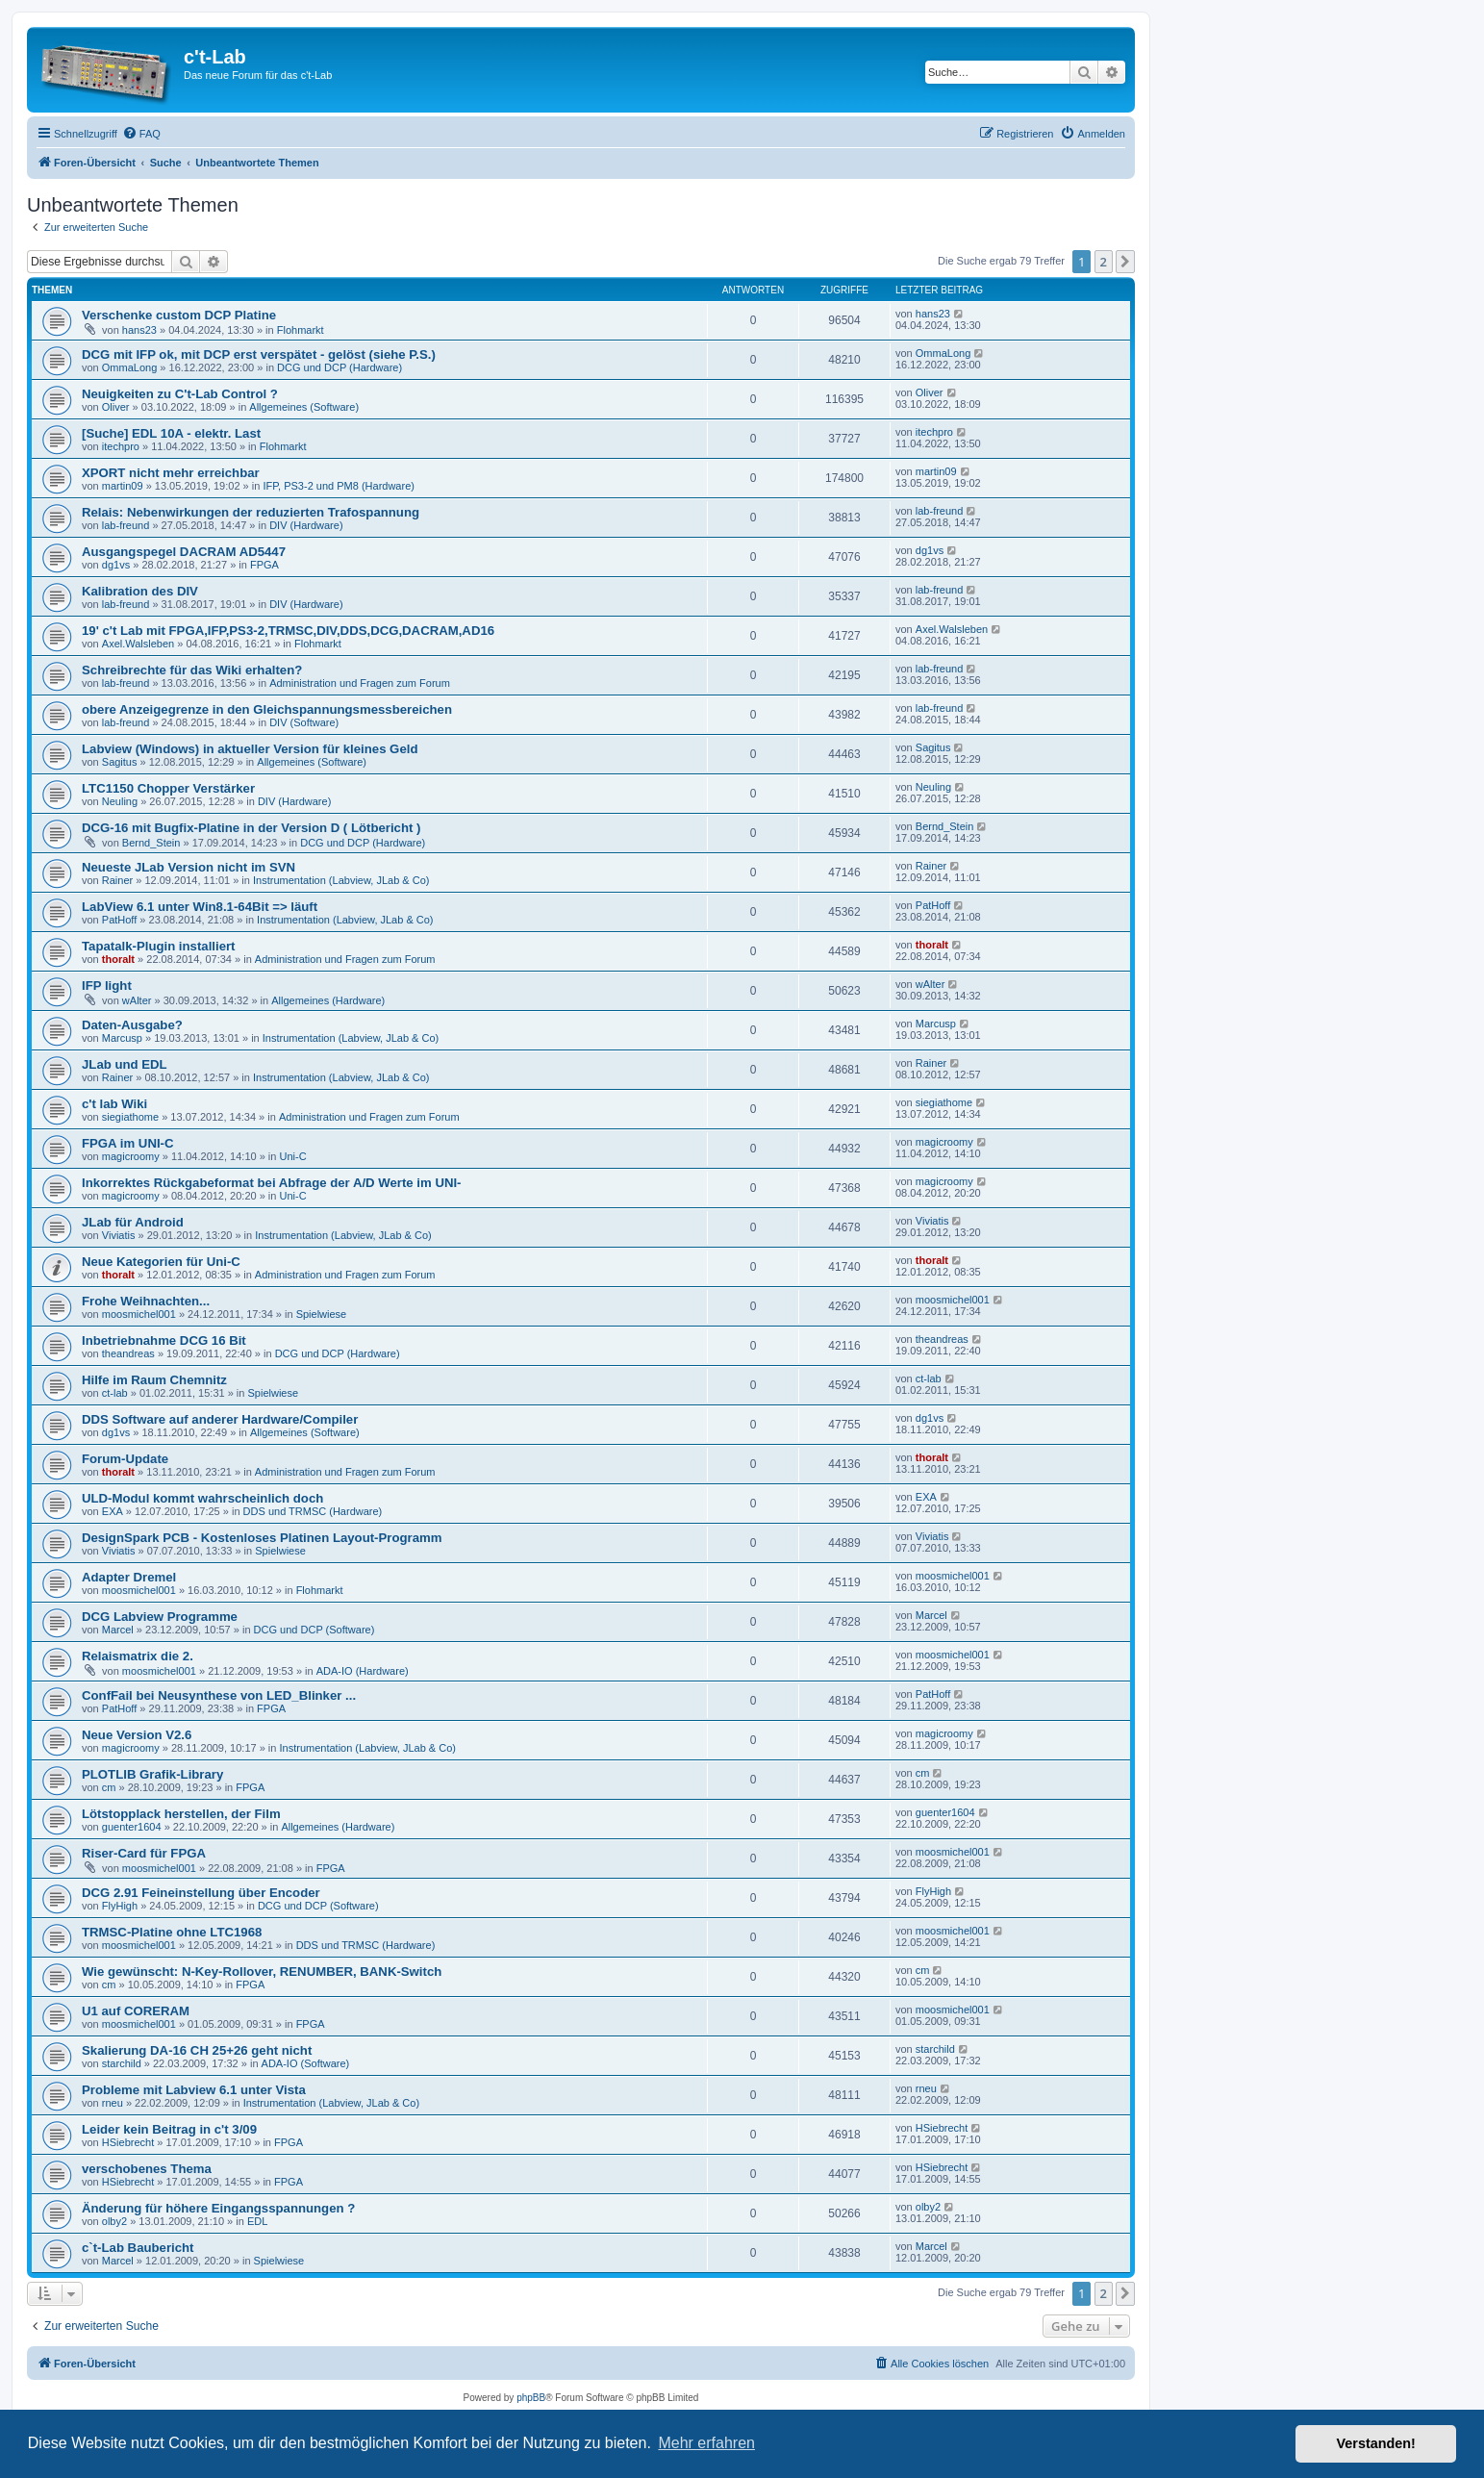 The height and width of the screenshot is (2478, 1484). I want to click on guenter1604, so click(132, 1827).